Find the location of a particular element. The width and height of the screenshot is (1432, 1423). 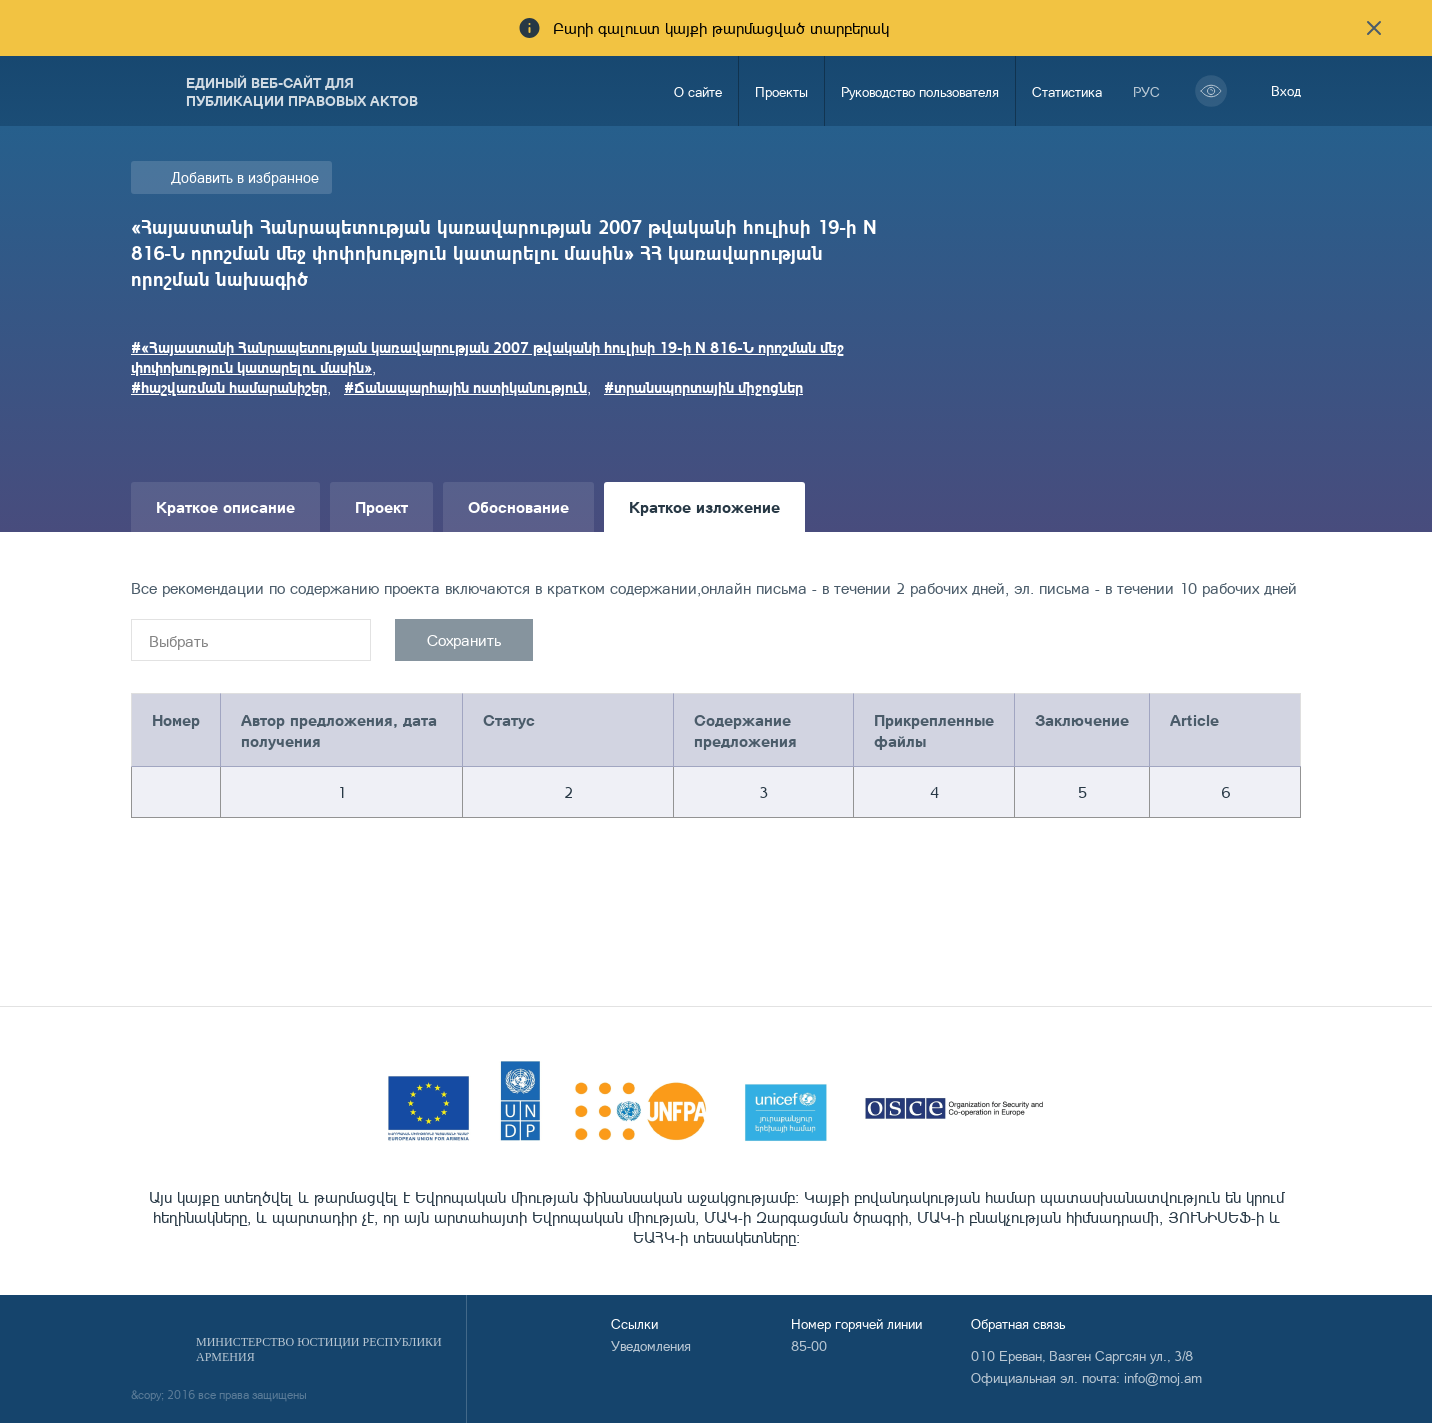

Министерство Юстиции Республики Армения is located at coordinates (319, 1349).